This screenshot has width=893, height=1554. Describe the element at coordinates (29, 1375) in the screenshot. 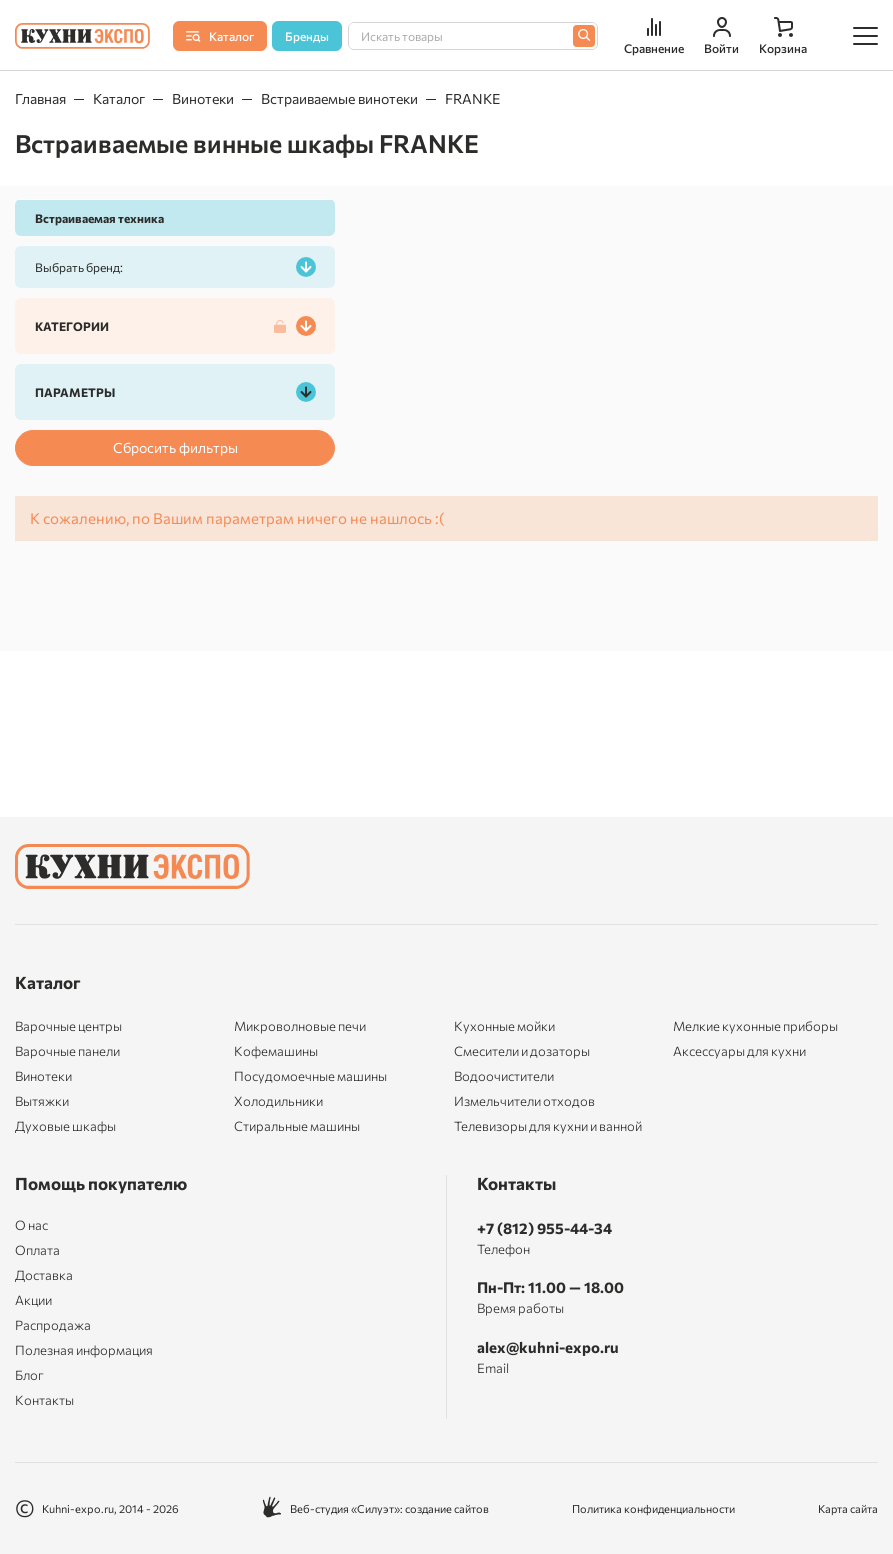

I see `Блог` at that location.